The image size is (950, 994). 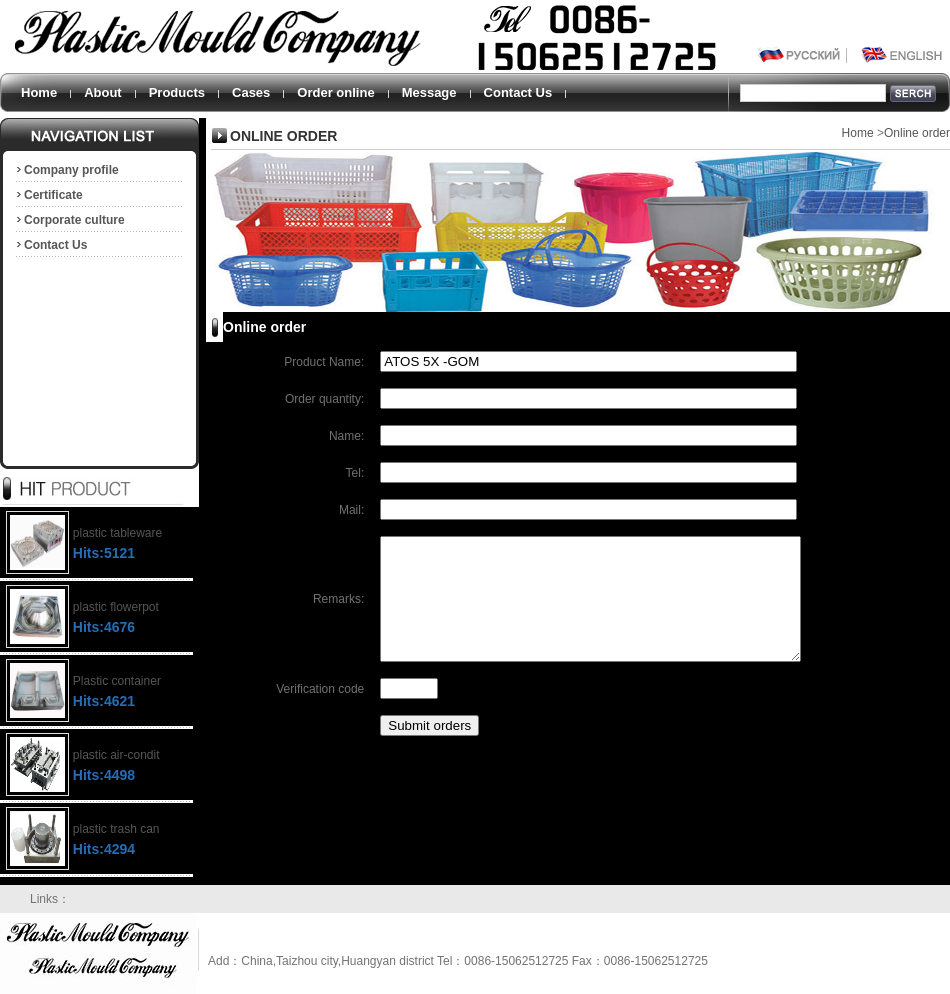 What do you see at coordinates (116, 607) in the screenshot?
I see `plastic flowerpot` at bounding box center [116, 607].